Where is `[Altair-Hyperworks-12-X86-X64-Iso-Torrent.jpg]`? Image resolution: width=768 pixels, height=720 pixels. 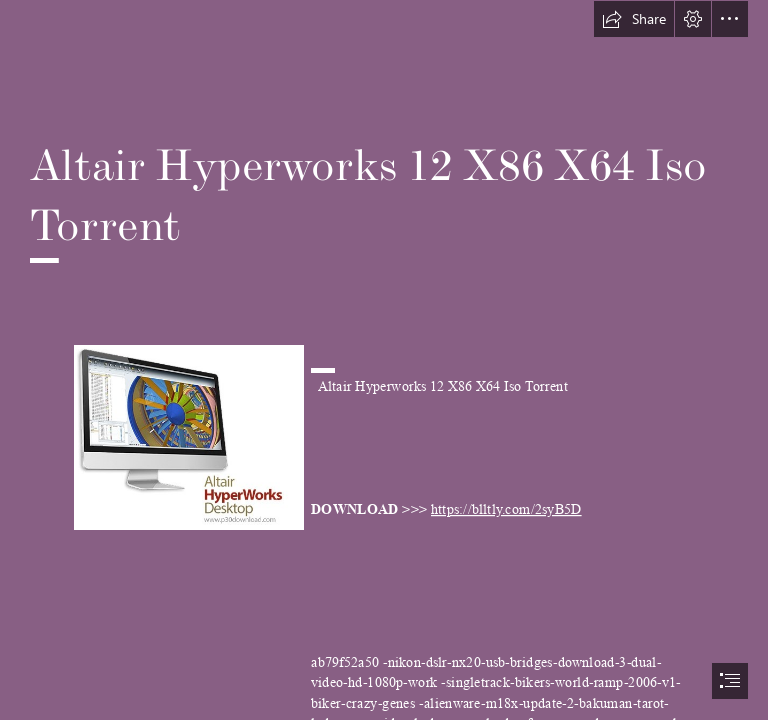 [Altair-Hyperworks-12-X86-X64-Iso-Torrent.jpg] is located at coordinates (188, 436).